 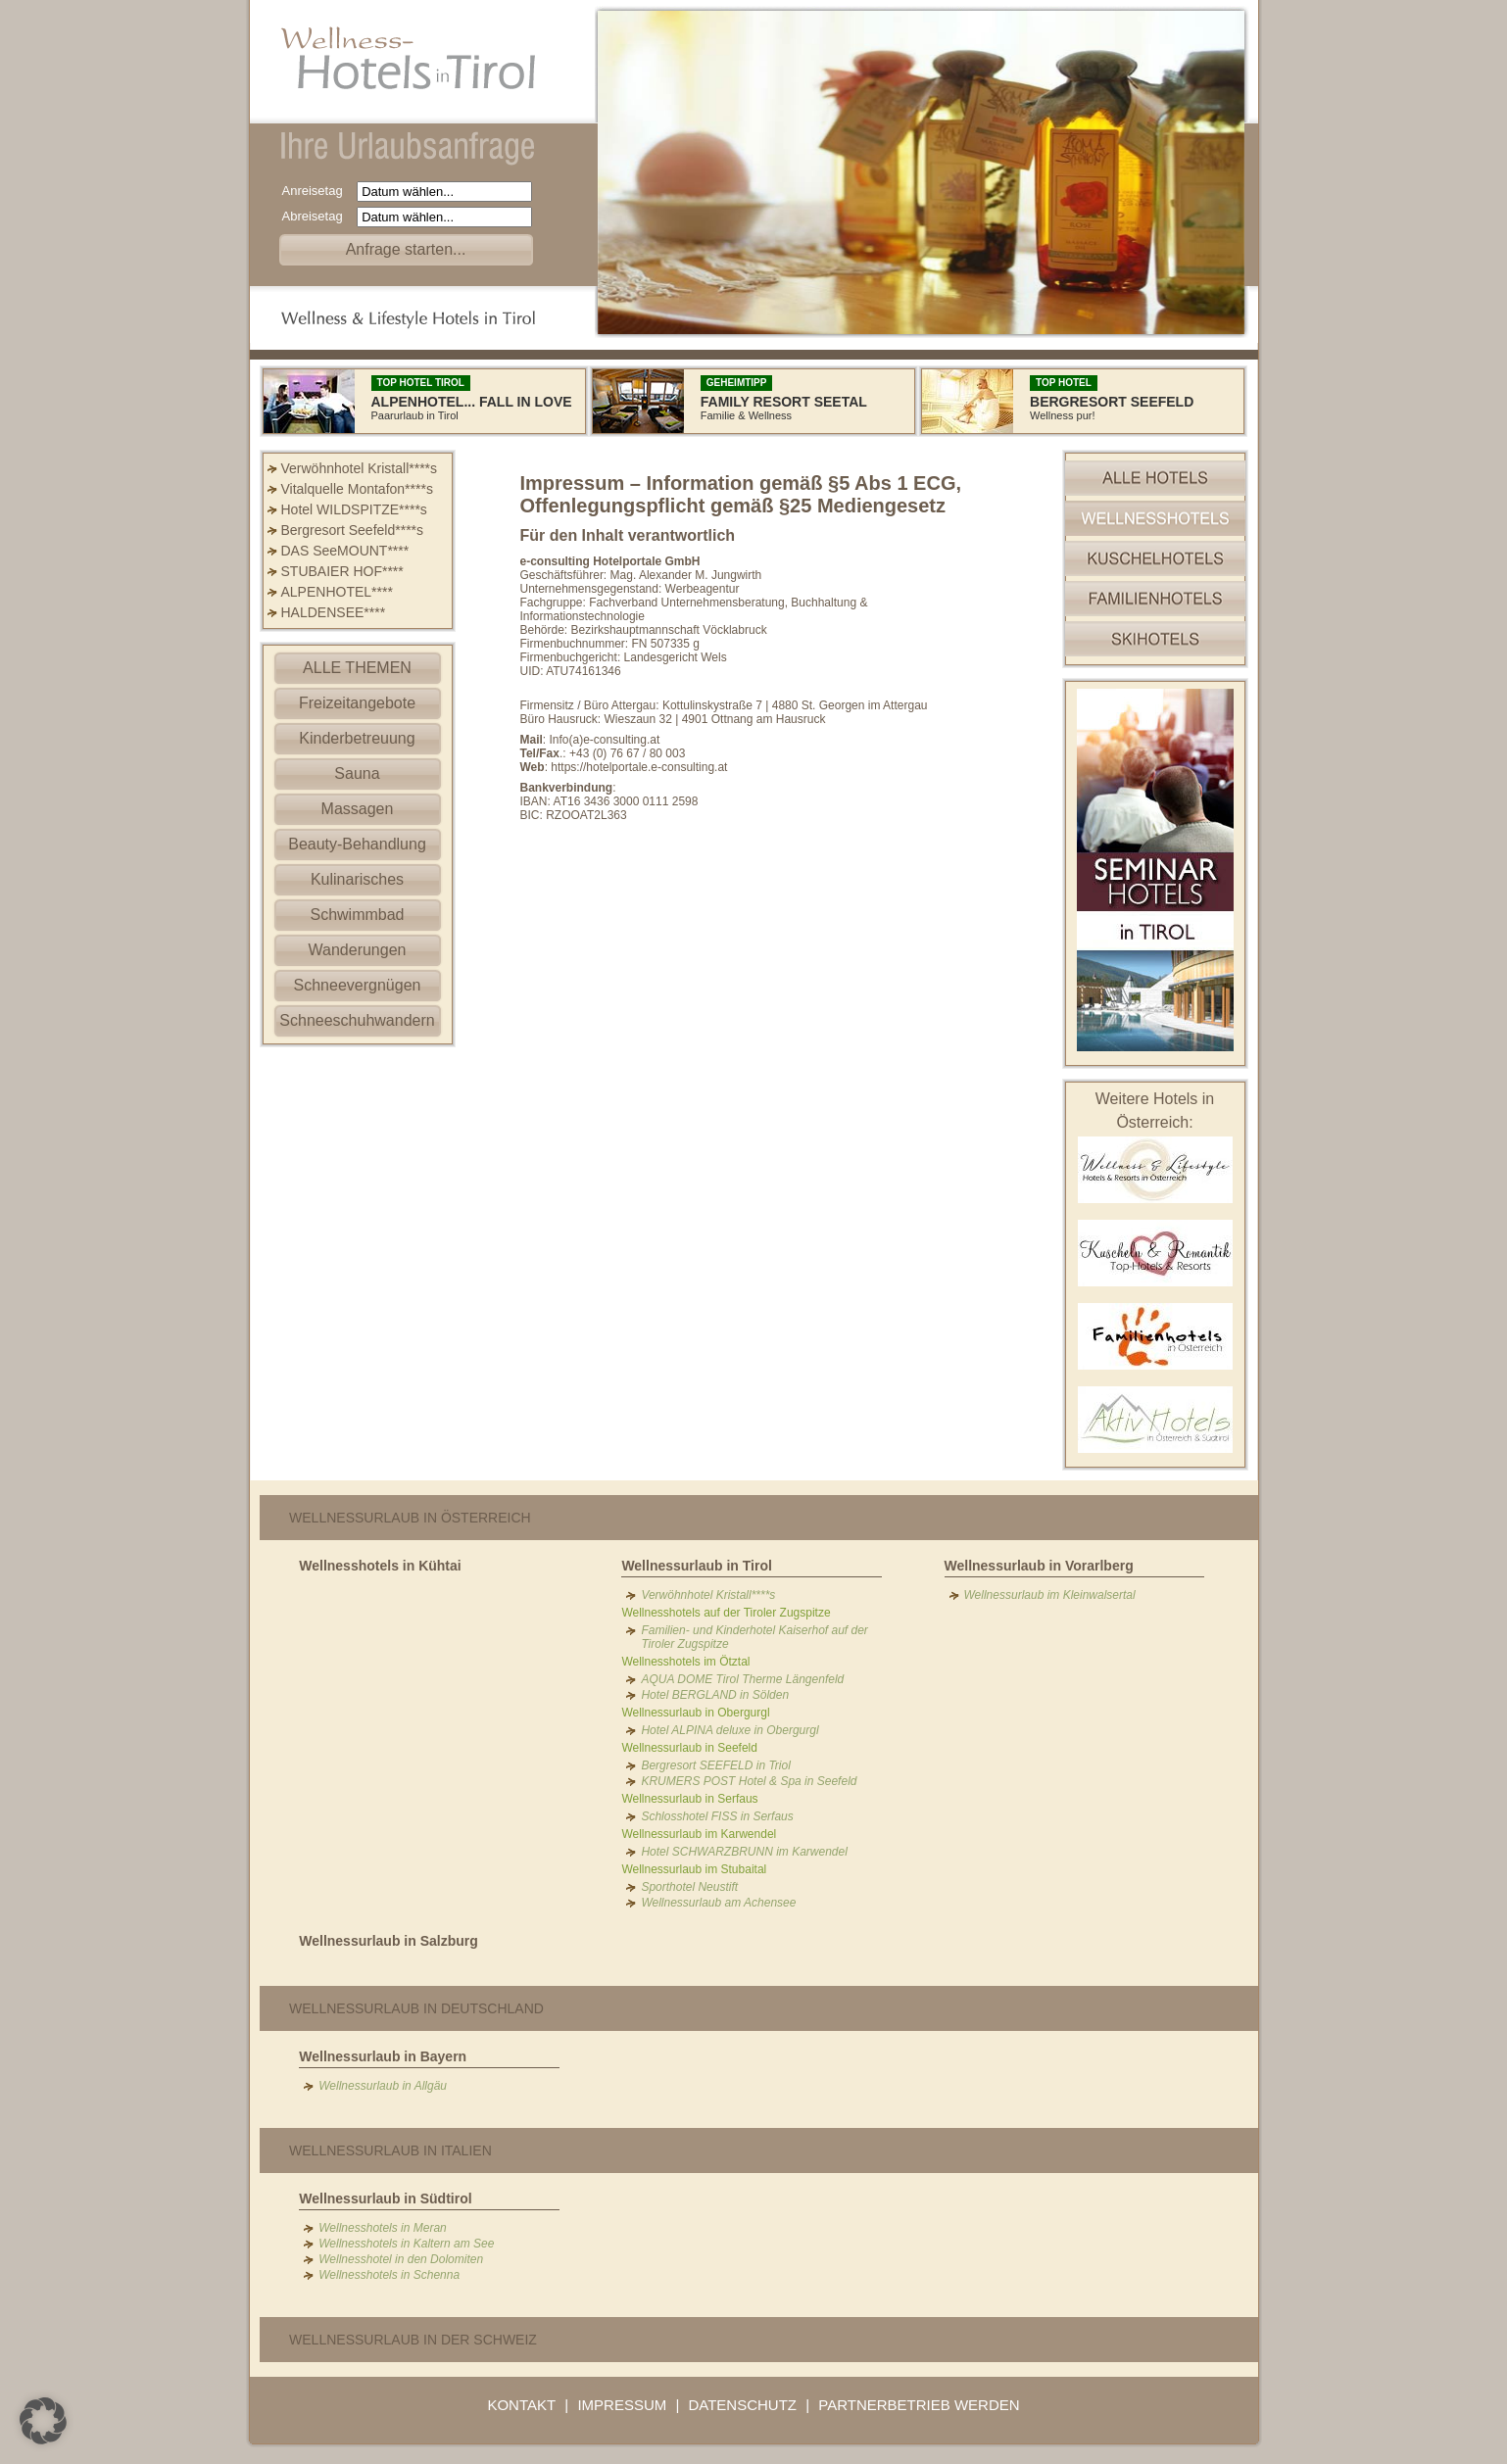 I want to click on Anreisetag, so click(x=318, y=190).